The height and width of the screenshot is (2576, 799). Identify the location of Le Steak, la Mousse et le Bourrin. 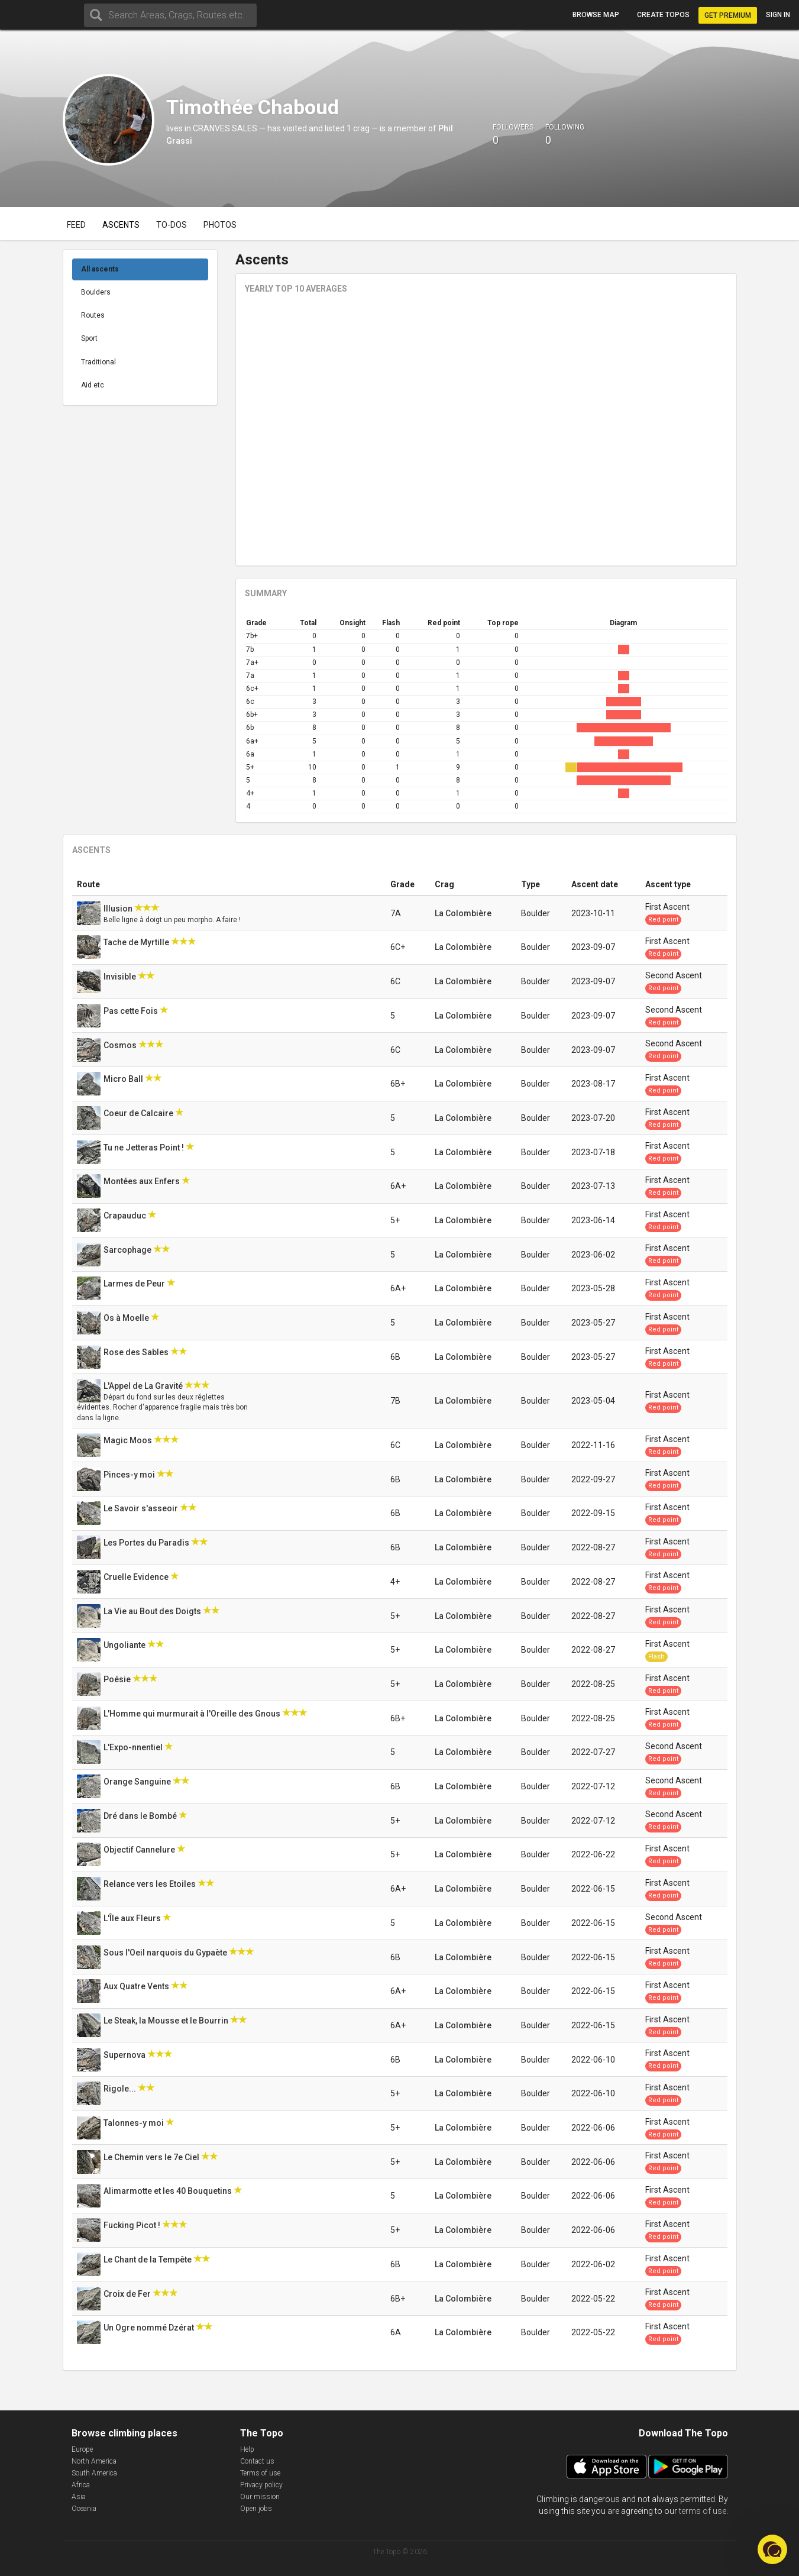
(166, 2020).